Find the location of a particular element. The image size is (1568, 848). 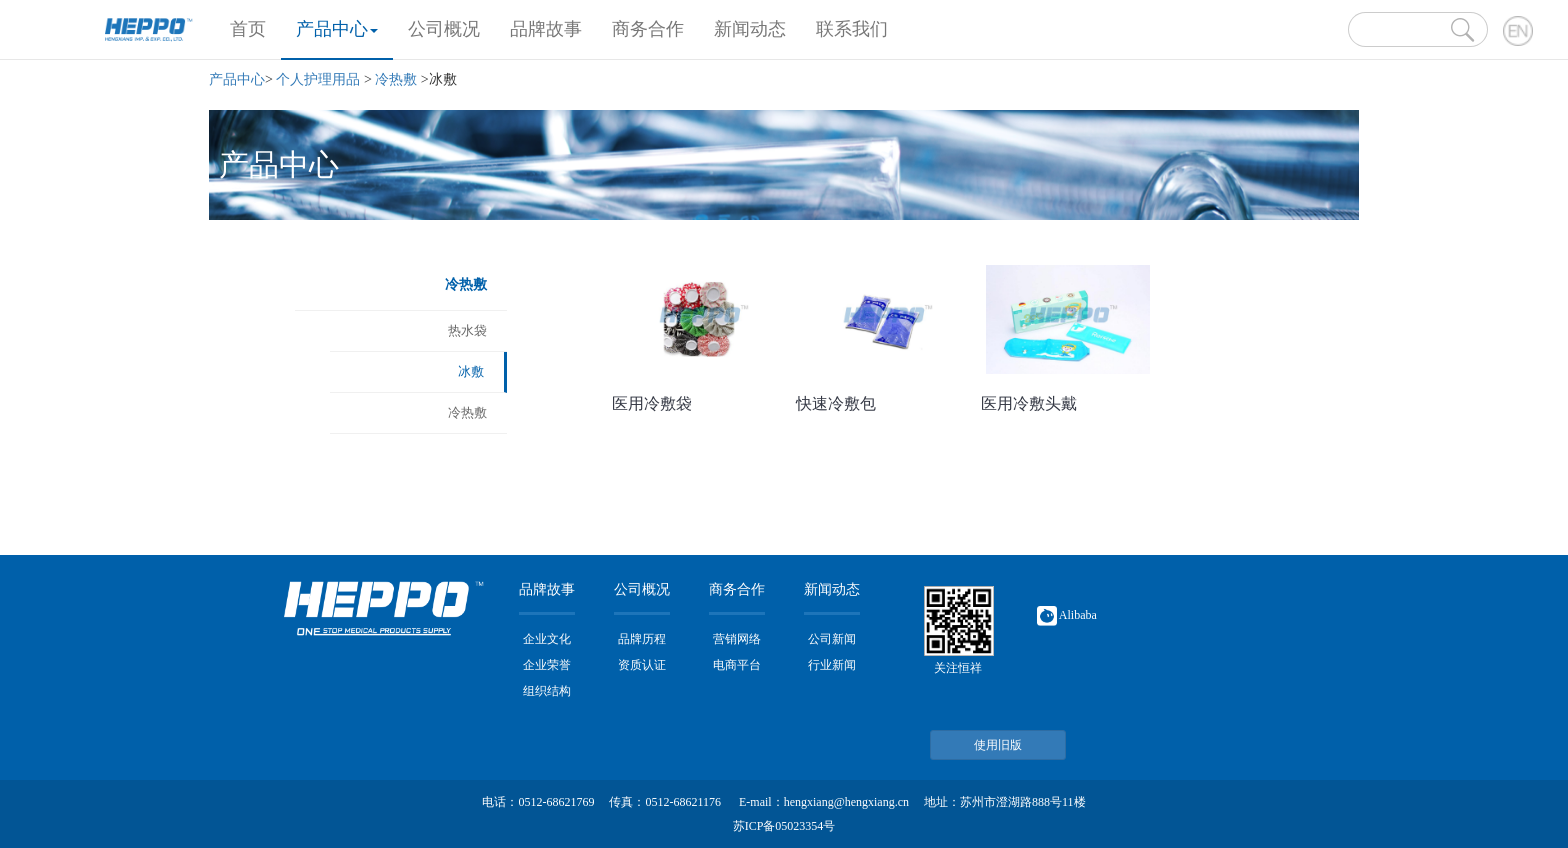

企业文化 is located at coordinates (547, 639).